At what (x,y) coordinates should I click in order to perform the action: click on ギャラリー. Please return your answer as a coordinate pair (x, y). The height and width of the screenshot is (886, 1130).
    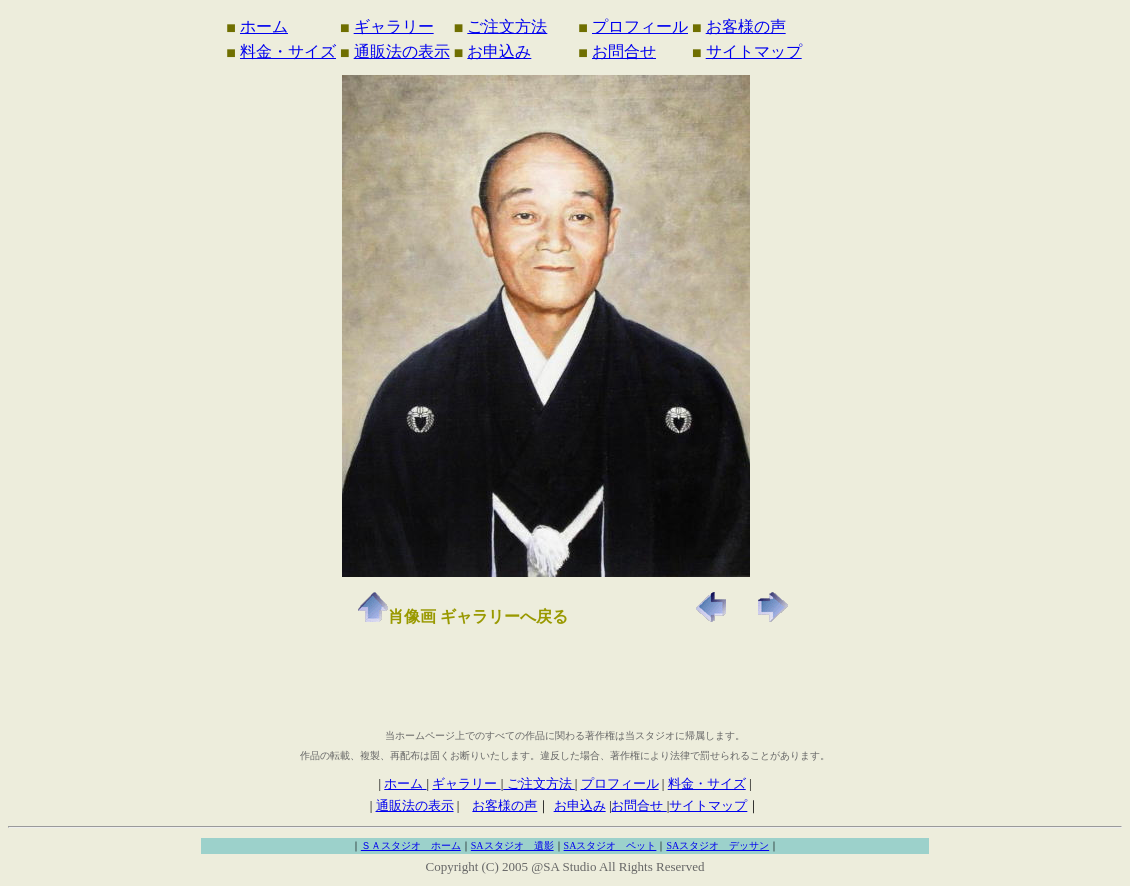
    Looking at the image, I should click on (394, 26).